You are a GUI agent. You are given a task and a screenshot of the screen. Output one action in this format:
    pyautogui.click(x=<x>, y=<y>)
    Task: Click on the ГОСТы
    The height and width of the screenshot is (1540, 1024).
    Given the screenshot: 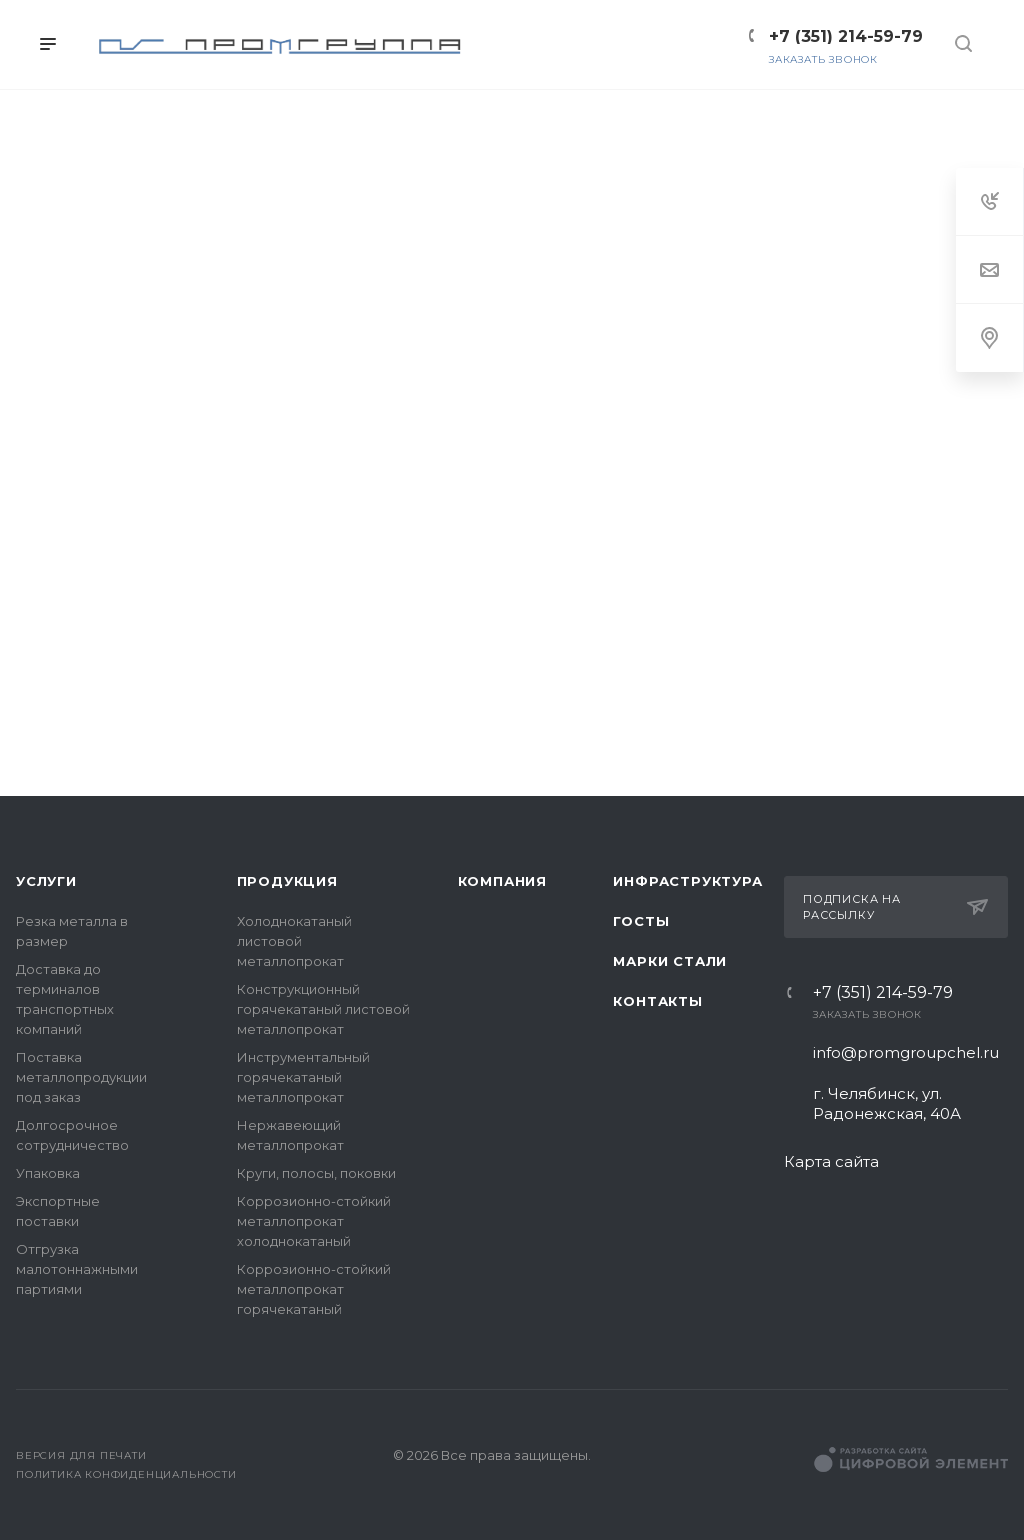 What is the action you would take?
    pyautogui.click(x=641, y=921)
    